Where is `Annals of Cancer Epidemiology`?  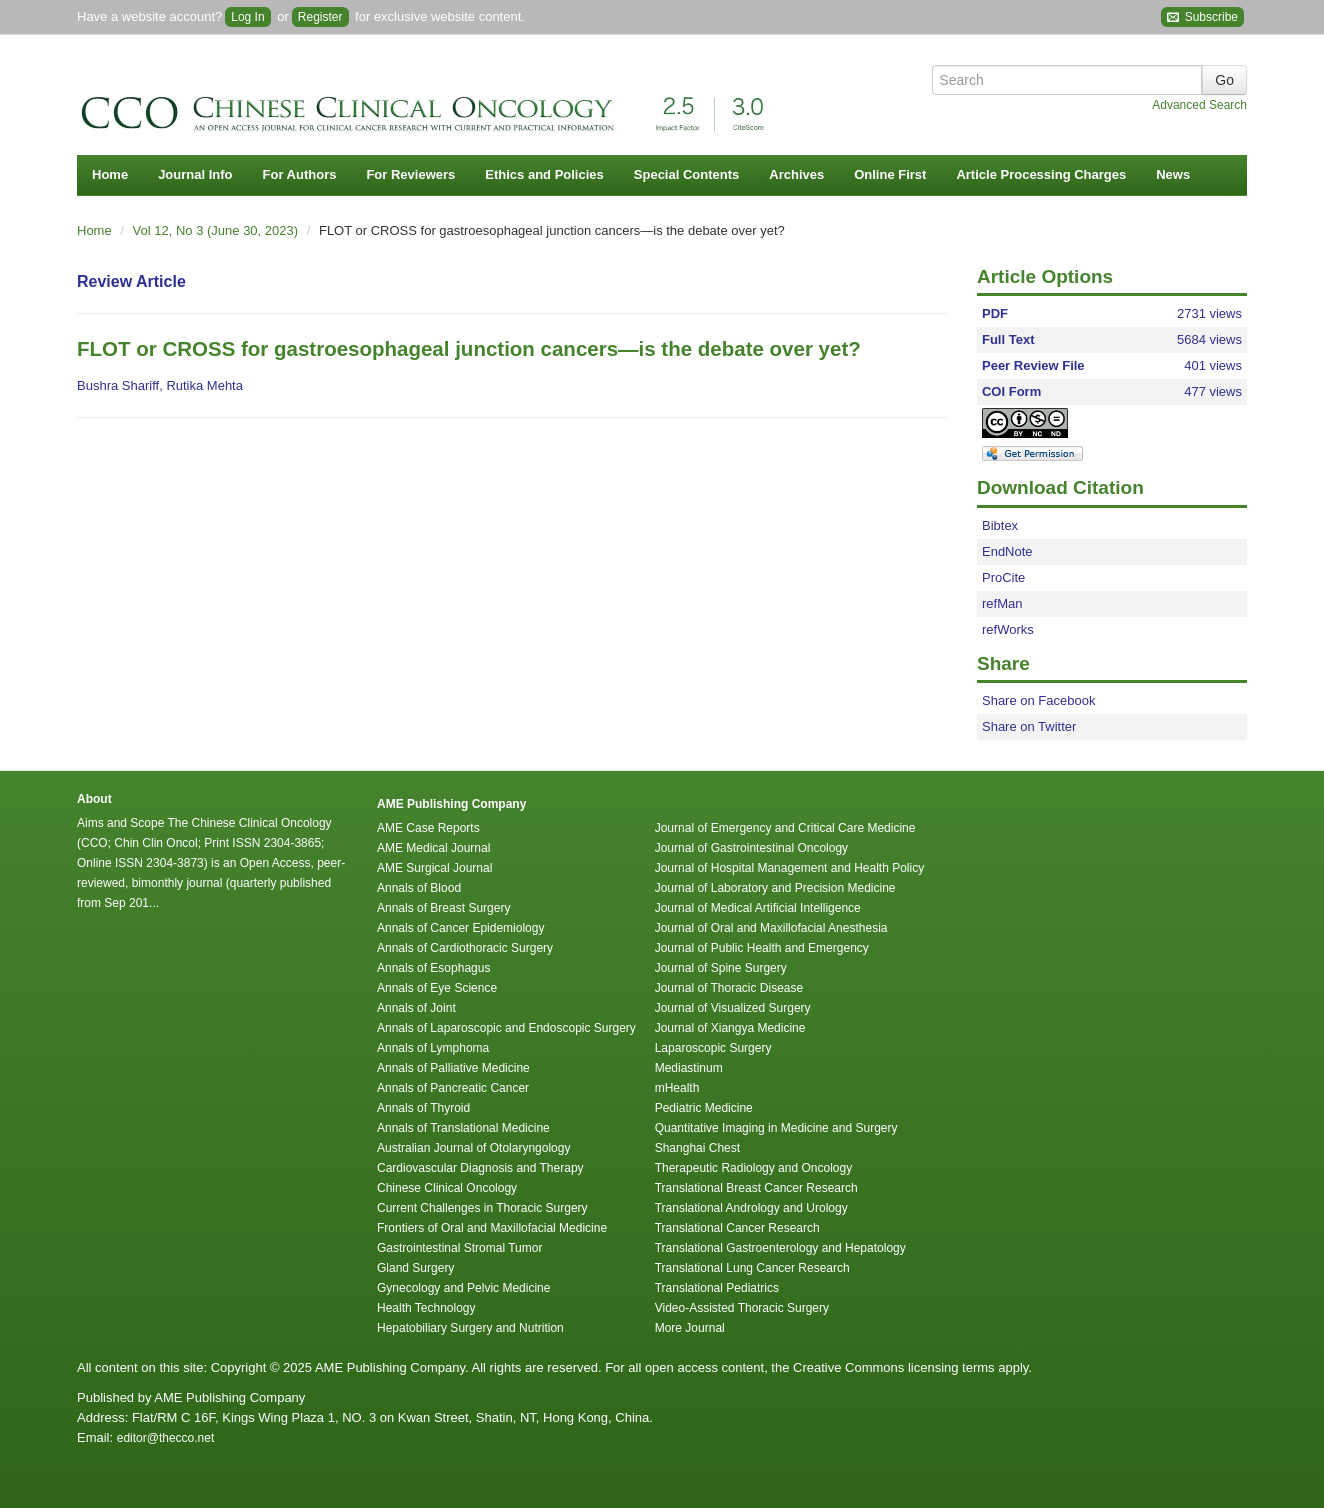 Annals of Cancer Epidemiology is located at coordinates (460, 928).